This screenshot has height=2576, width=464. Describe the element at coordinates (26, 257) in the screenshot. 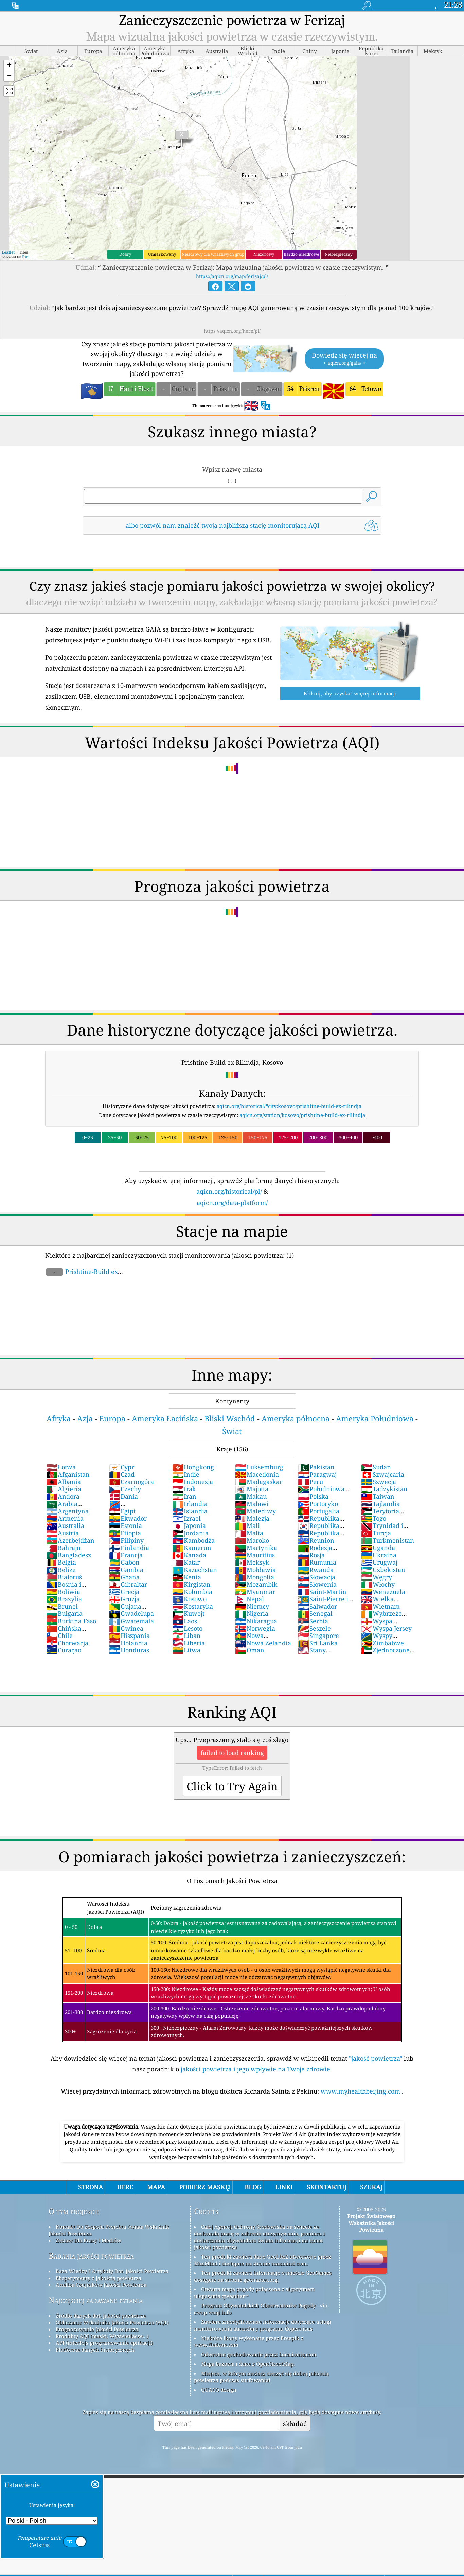

I see `Esri` at that location.